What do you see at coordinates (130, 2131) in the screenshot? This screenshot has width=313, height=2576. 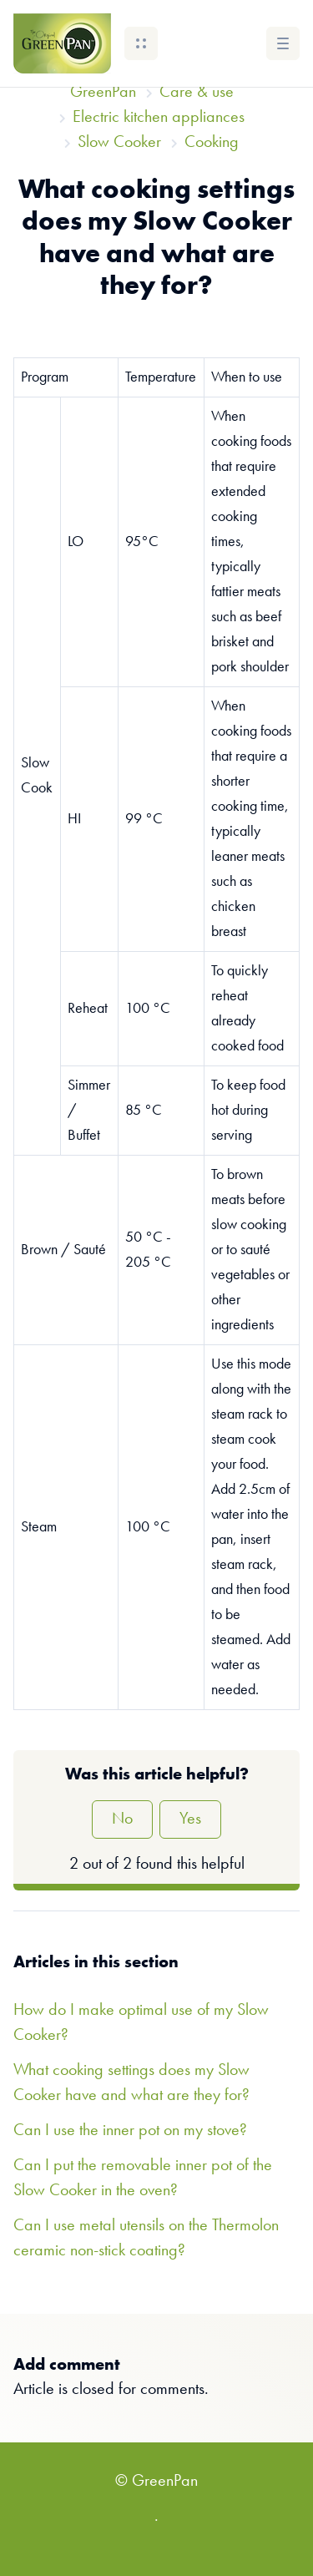 I see `Can I use the inner pot on my stove?` at bounding box center [130, 2131].